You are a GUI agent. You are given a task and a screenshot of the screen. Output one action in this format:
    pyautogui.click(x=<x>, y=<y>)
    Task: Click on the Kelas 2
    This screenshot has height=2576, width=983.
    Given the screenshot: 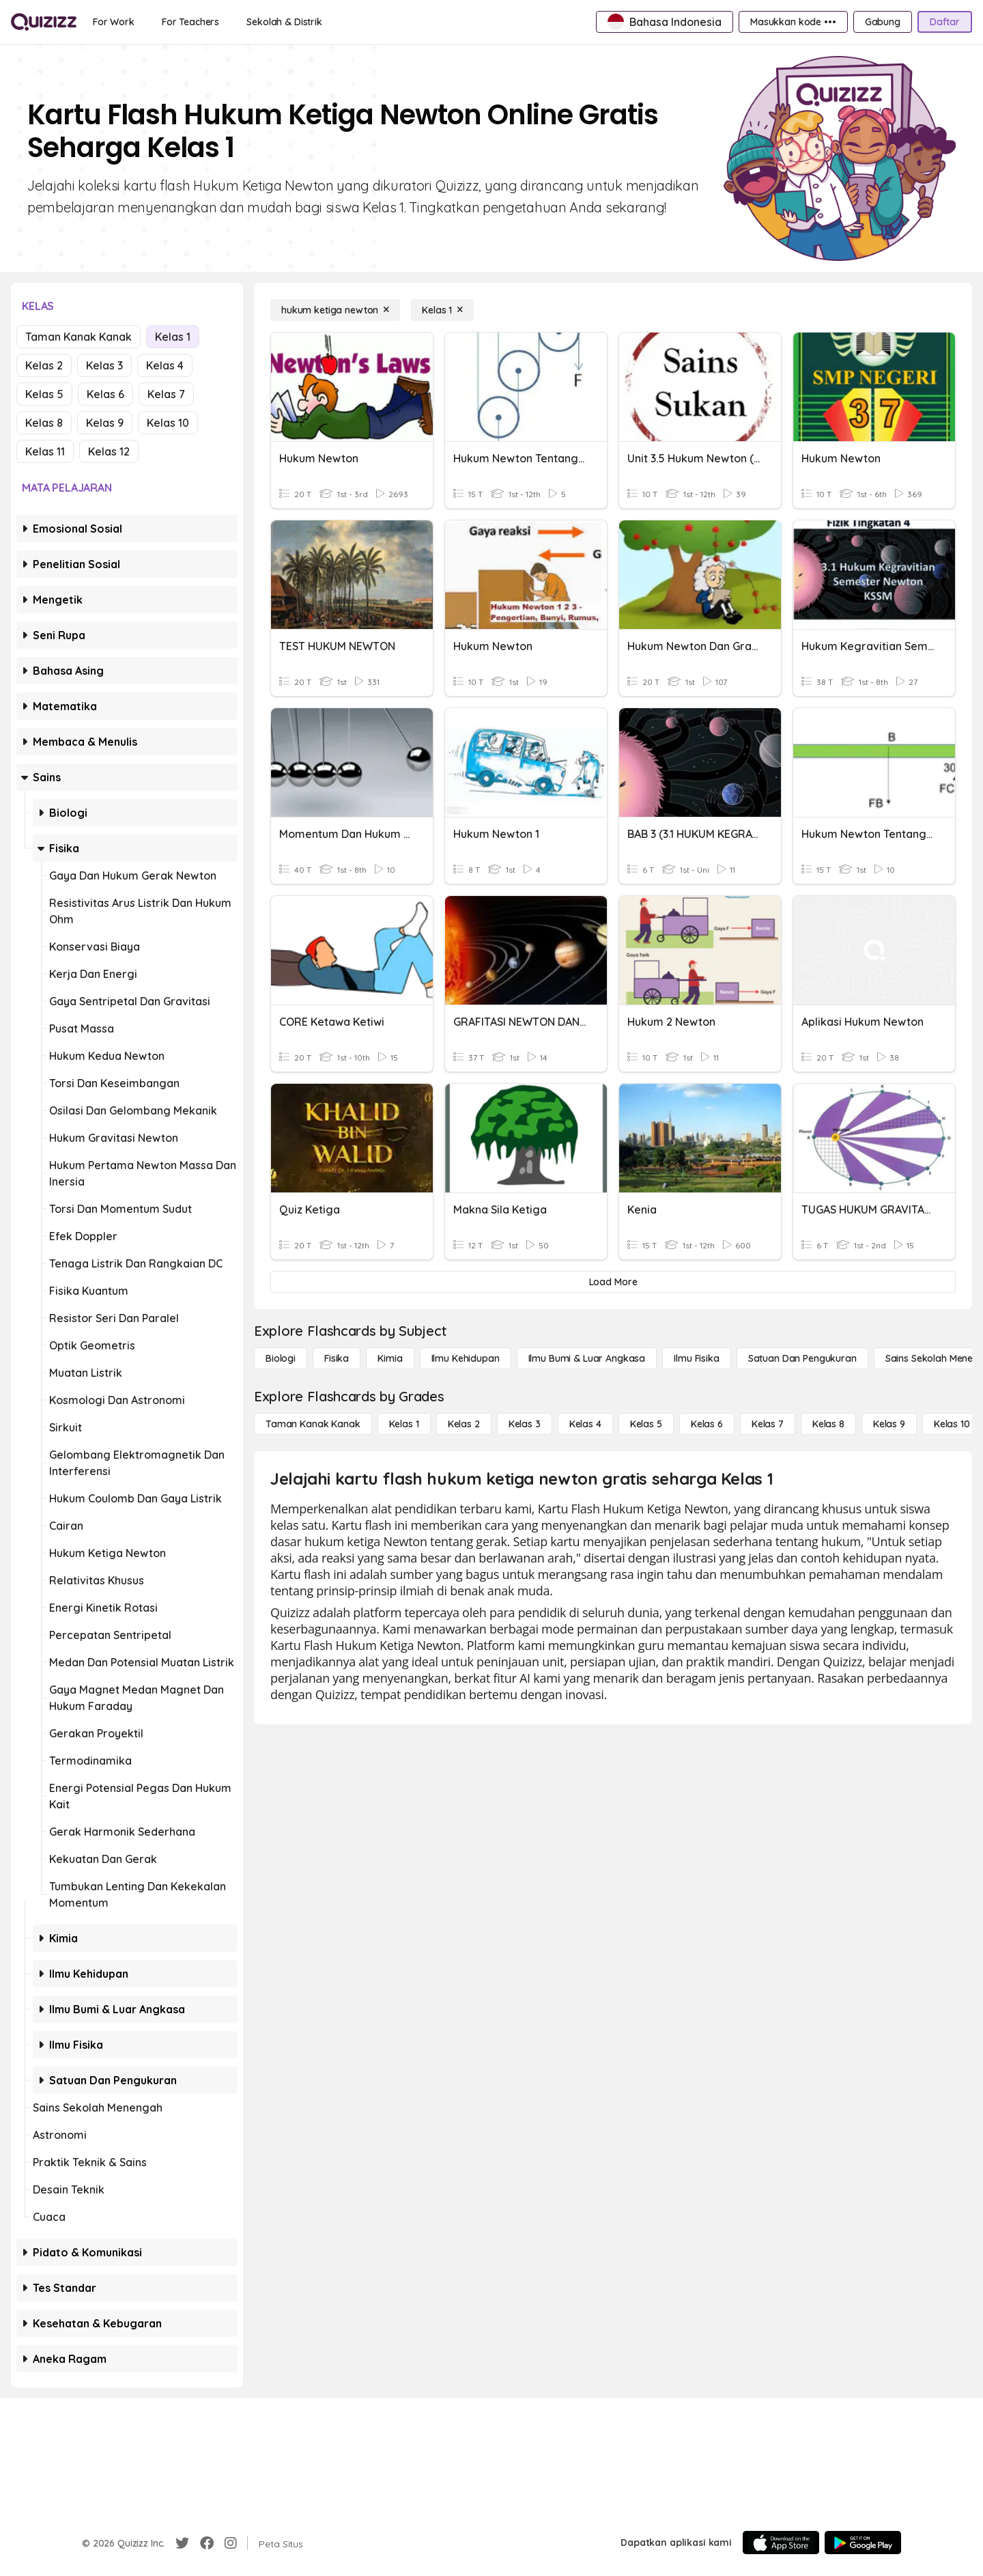 What is the action you would take?
    pyautogui.click(x=44, y=365)
    